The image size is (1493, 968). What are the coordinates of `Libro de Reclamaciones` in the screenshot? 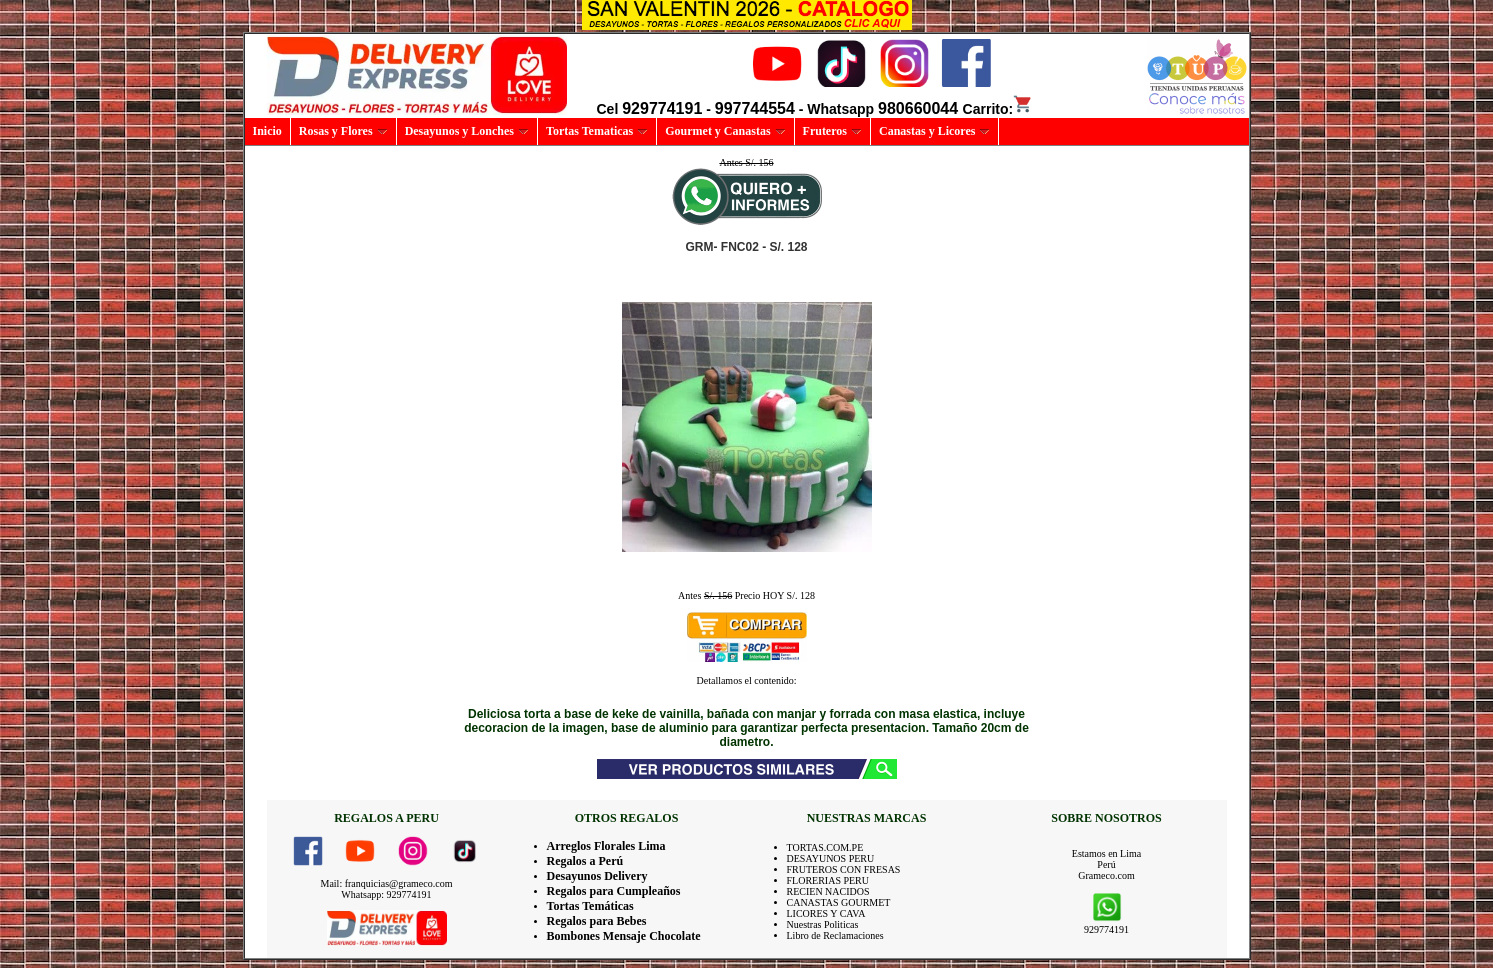 It's located at (835, 935).